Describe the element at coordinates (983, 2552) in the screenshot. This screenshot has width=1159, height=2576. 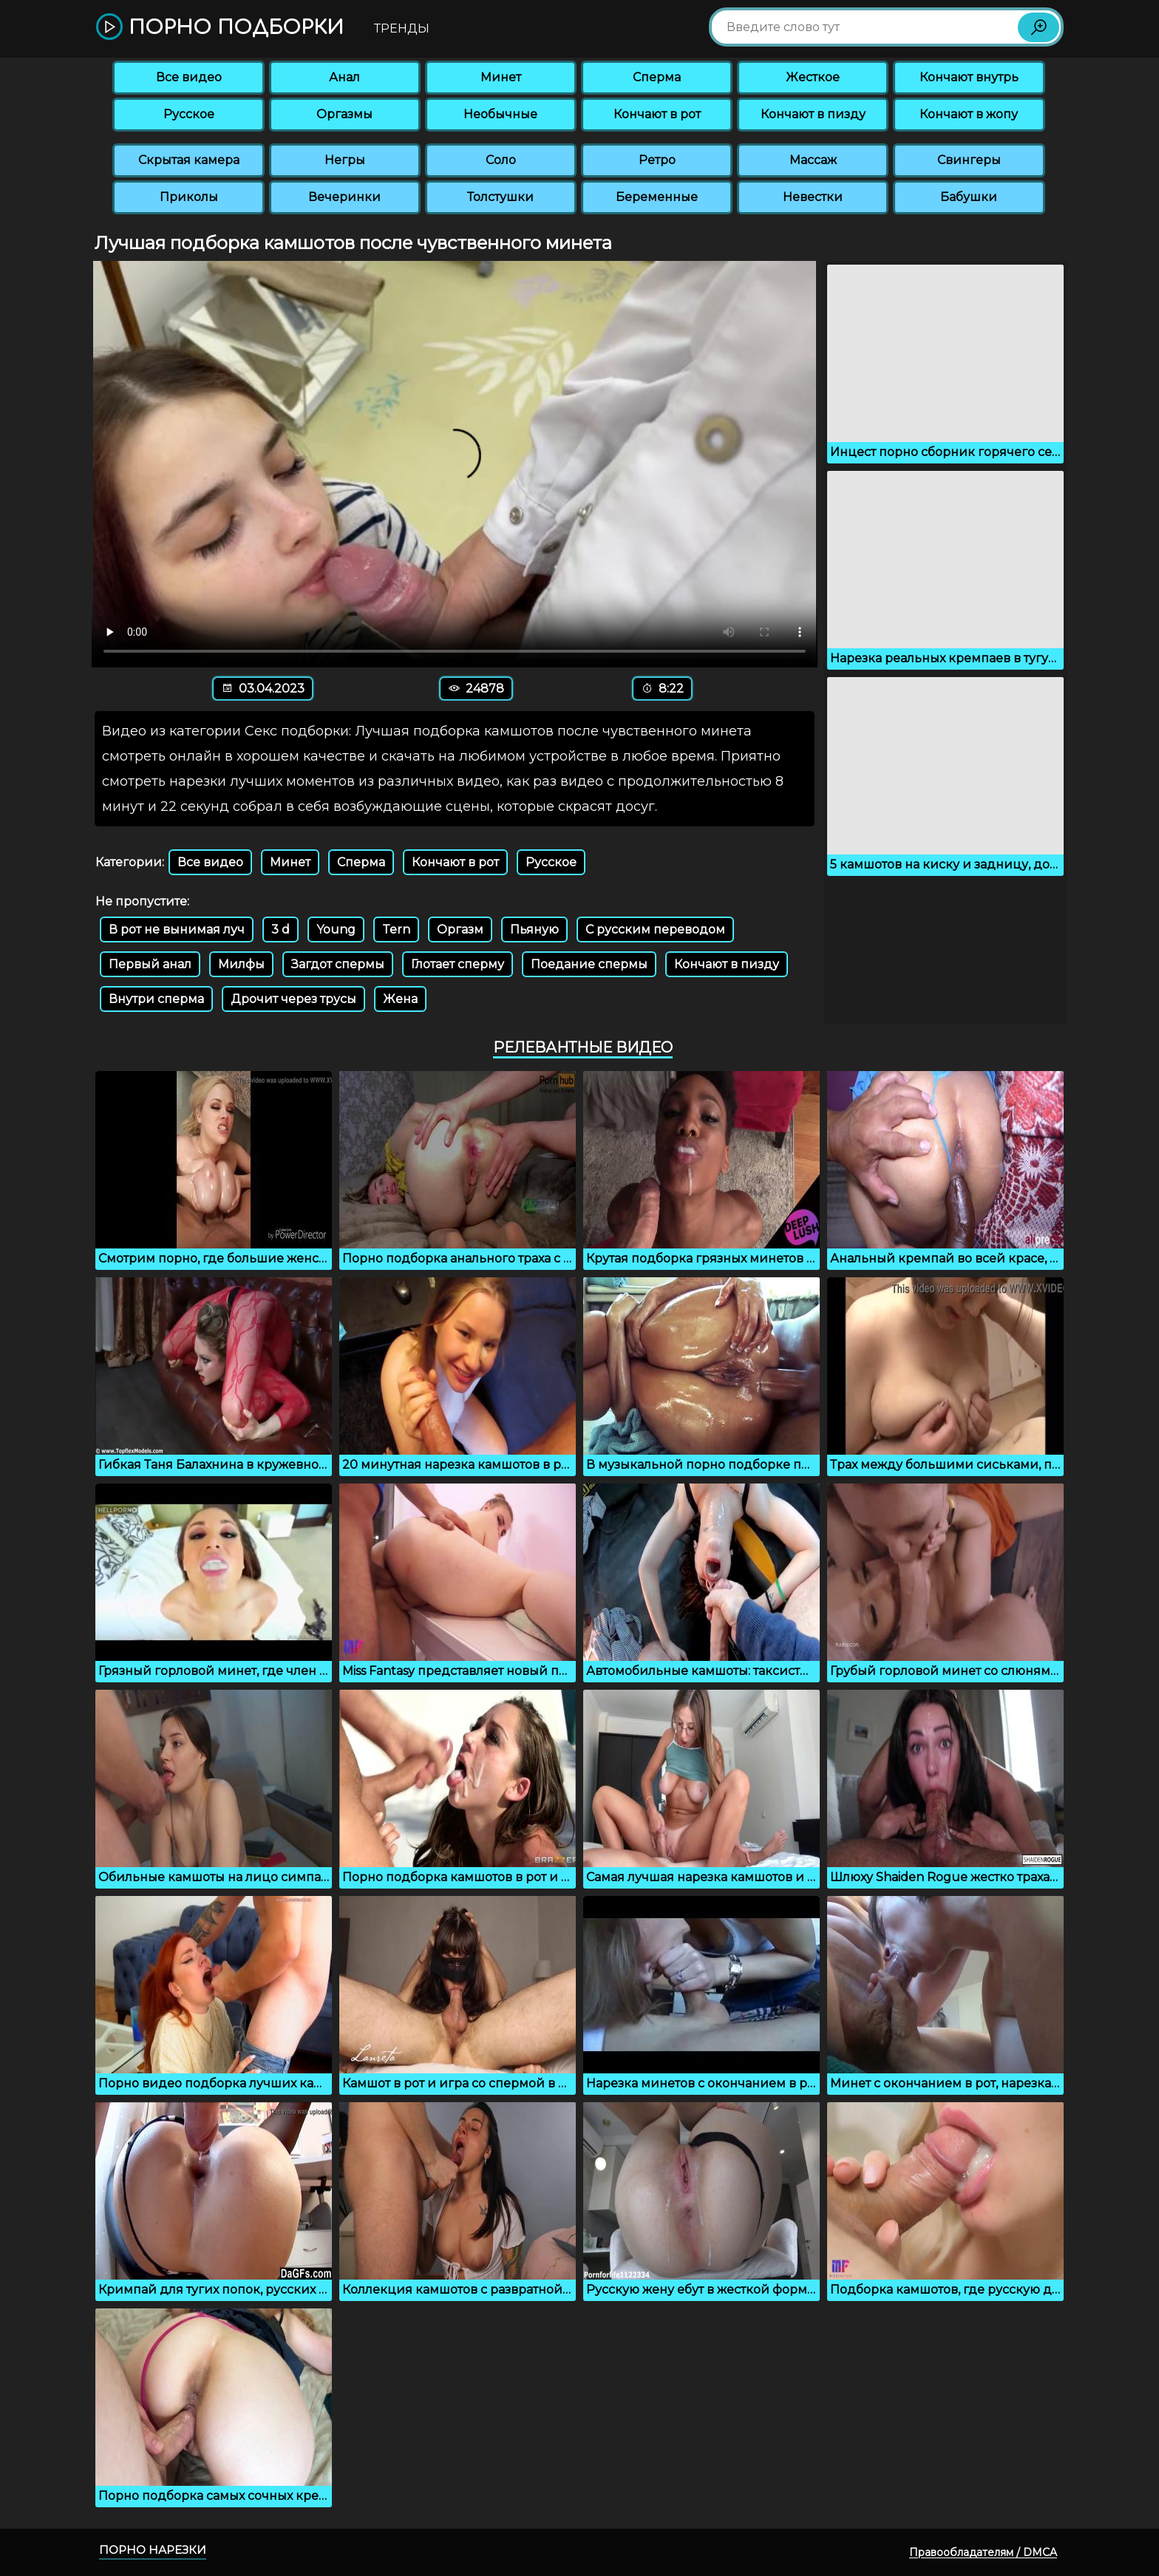
I see `Правообладателям / DMCA` at that location.